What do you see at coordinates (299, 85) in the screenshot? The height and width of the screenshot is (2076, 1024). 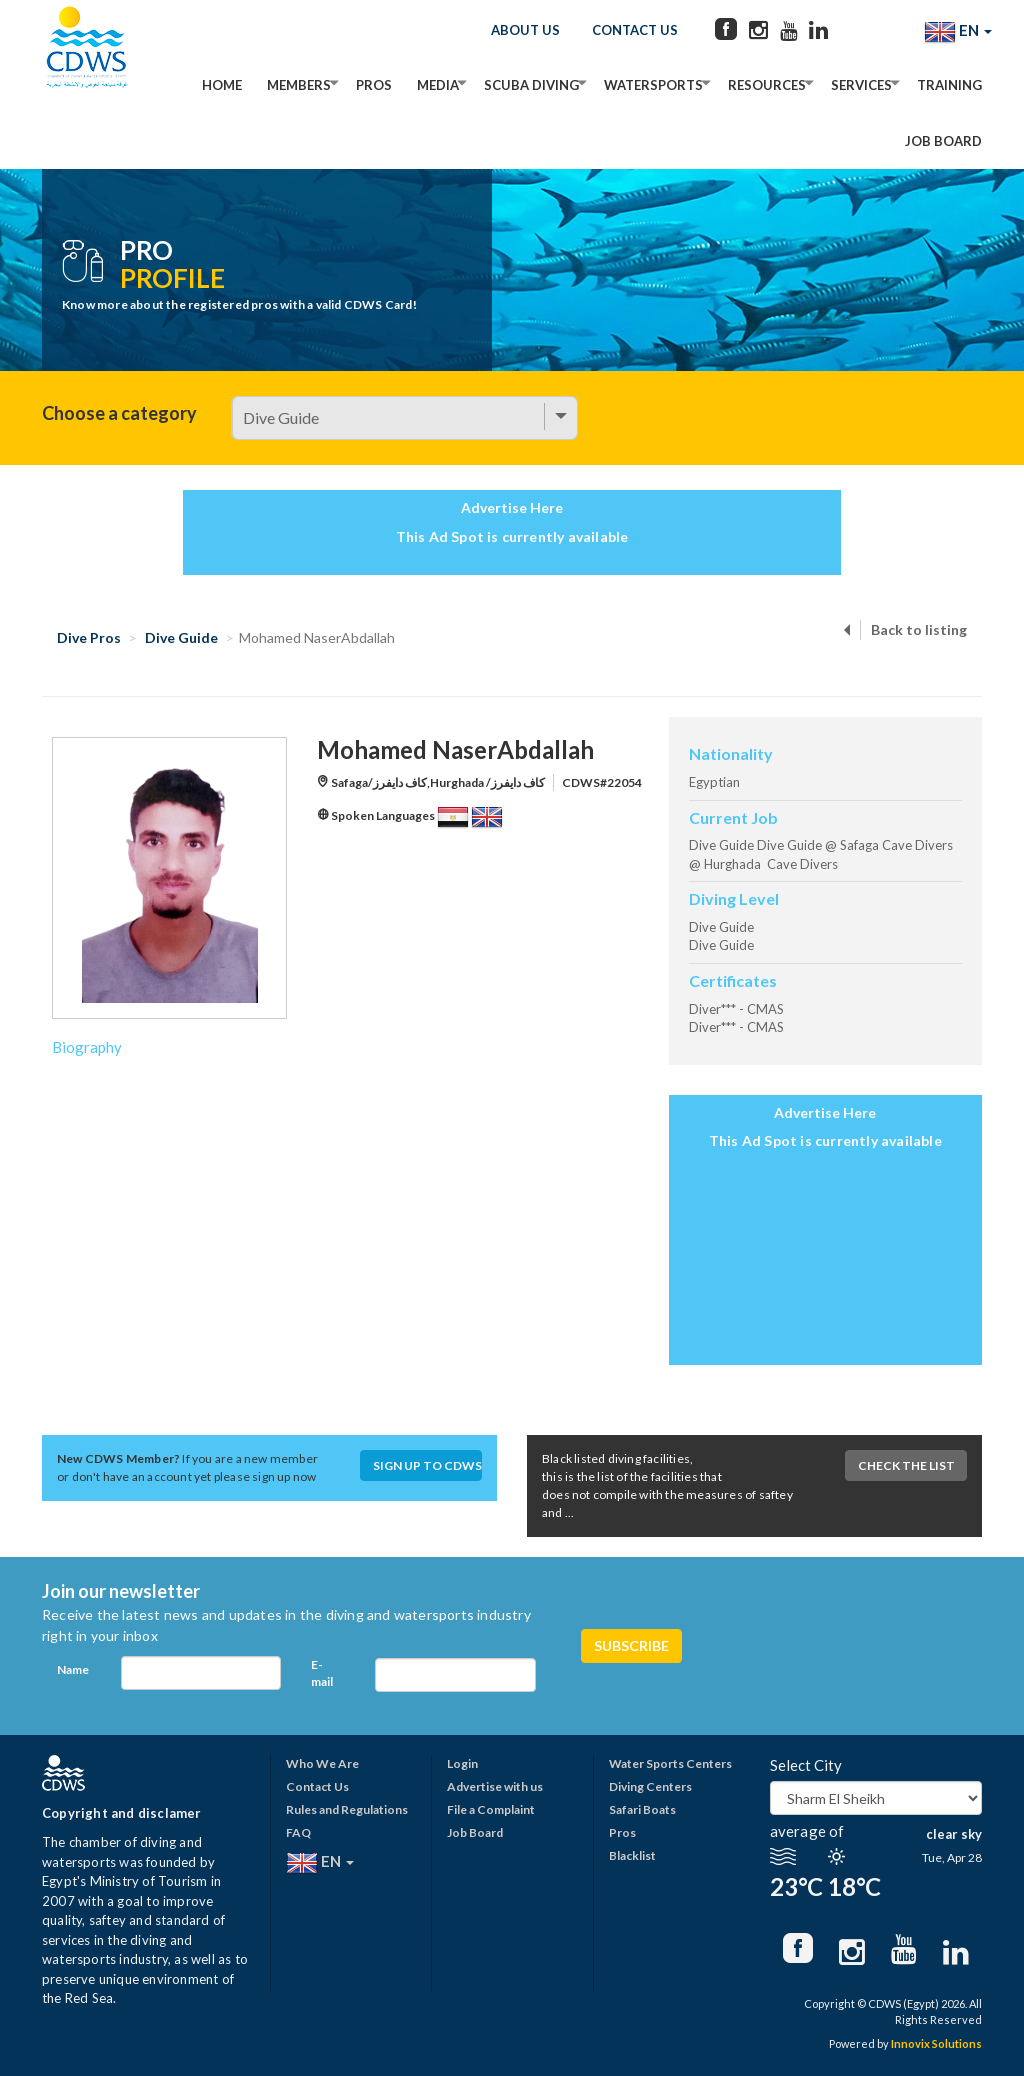 I see `Members` at bounding box center [299, 85].